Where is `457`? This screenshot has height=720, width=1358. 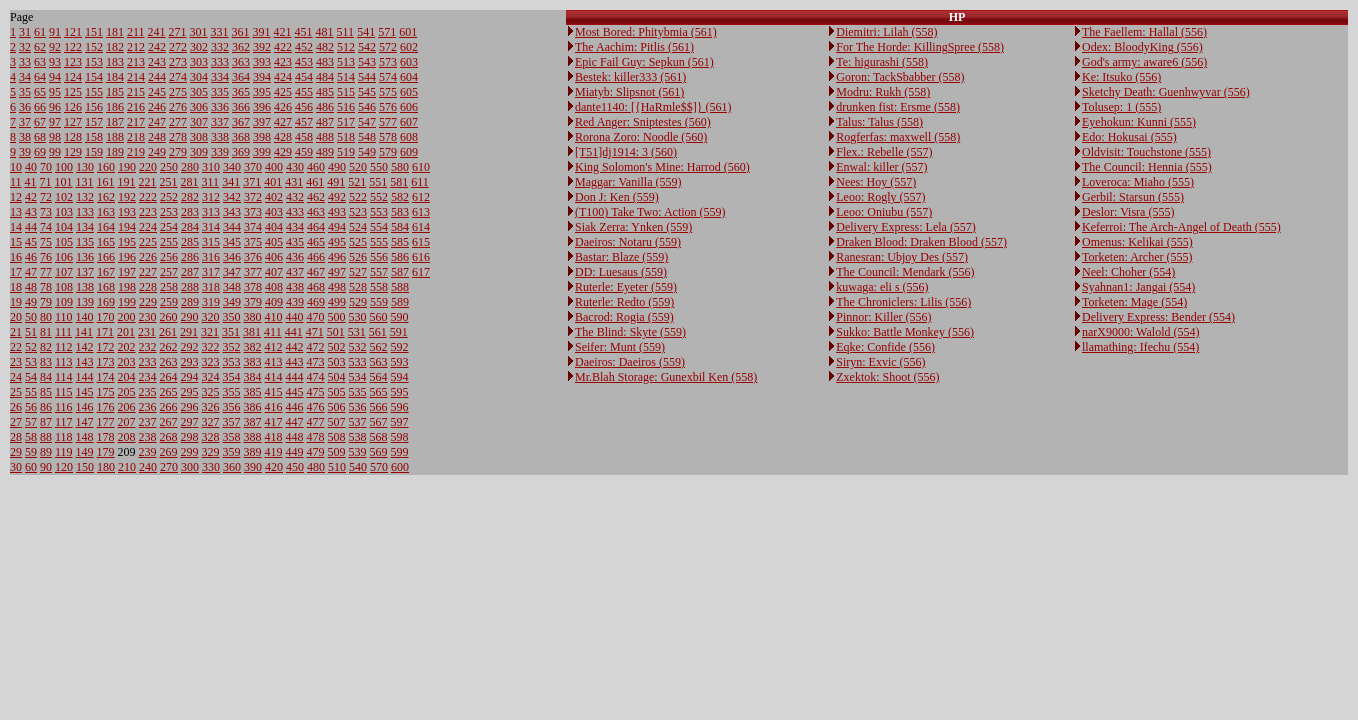
457 is located at coordinates (304, 122).